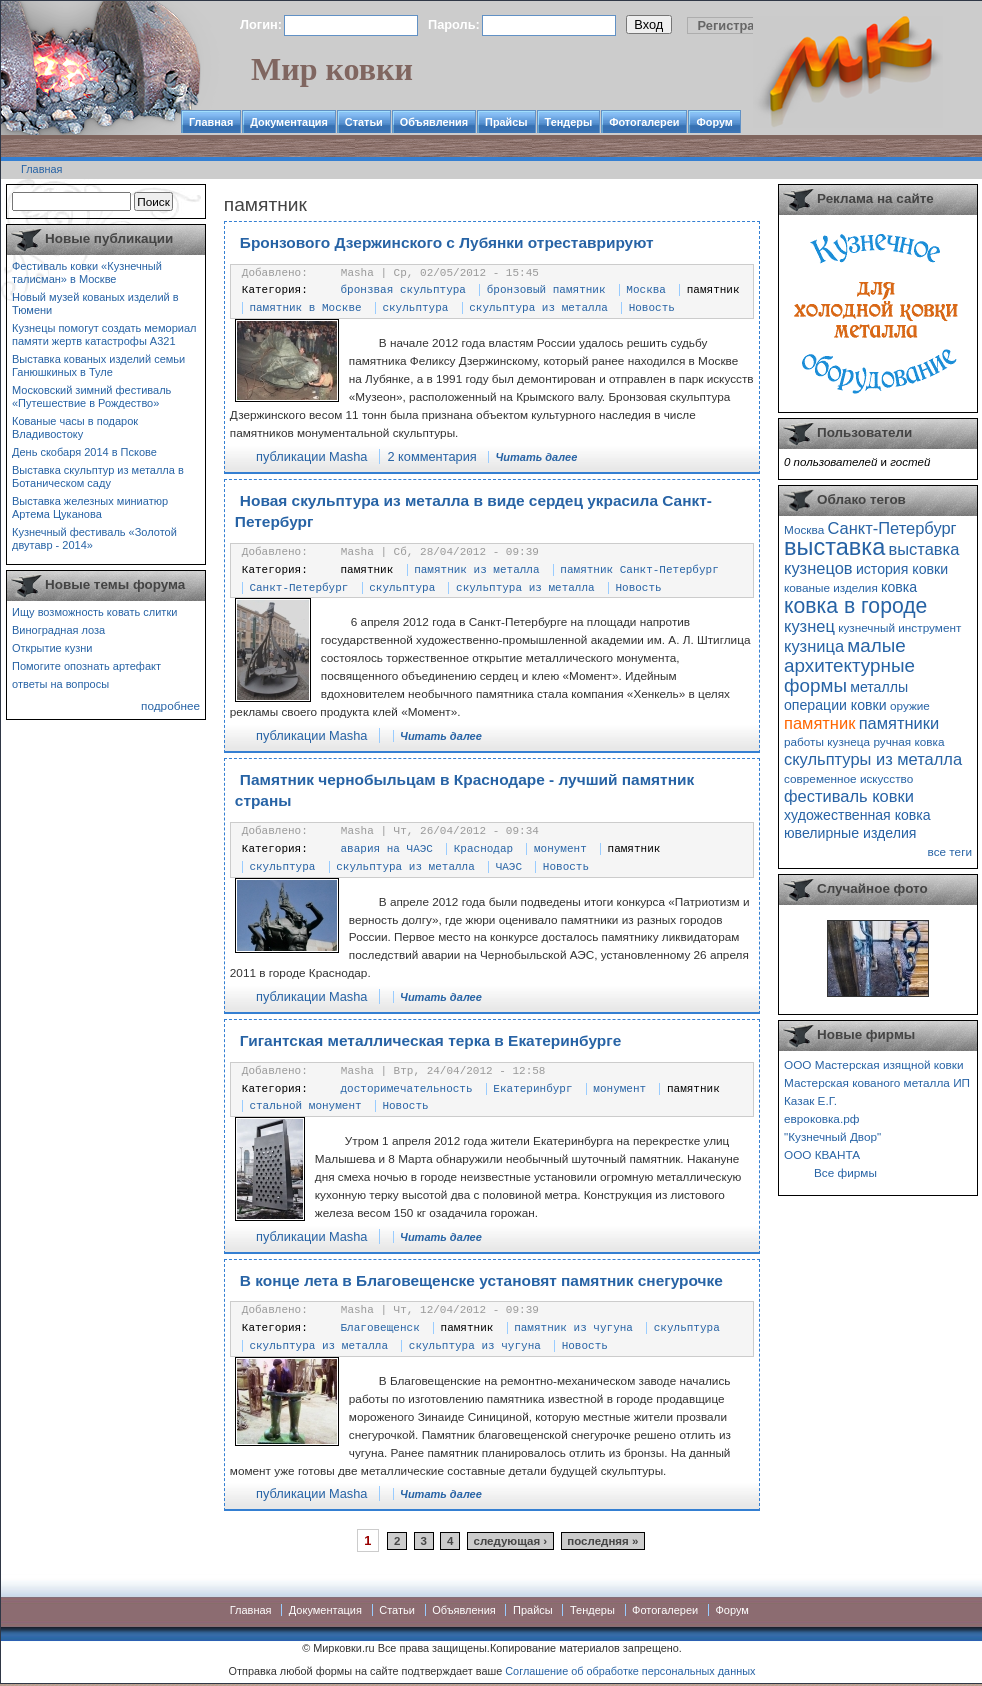 This screenshot has width=982, height=1686. Describe the element at coordinates (434, 122) in the screenshot. I see `Объявления` at that location.